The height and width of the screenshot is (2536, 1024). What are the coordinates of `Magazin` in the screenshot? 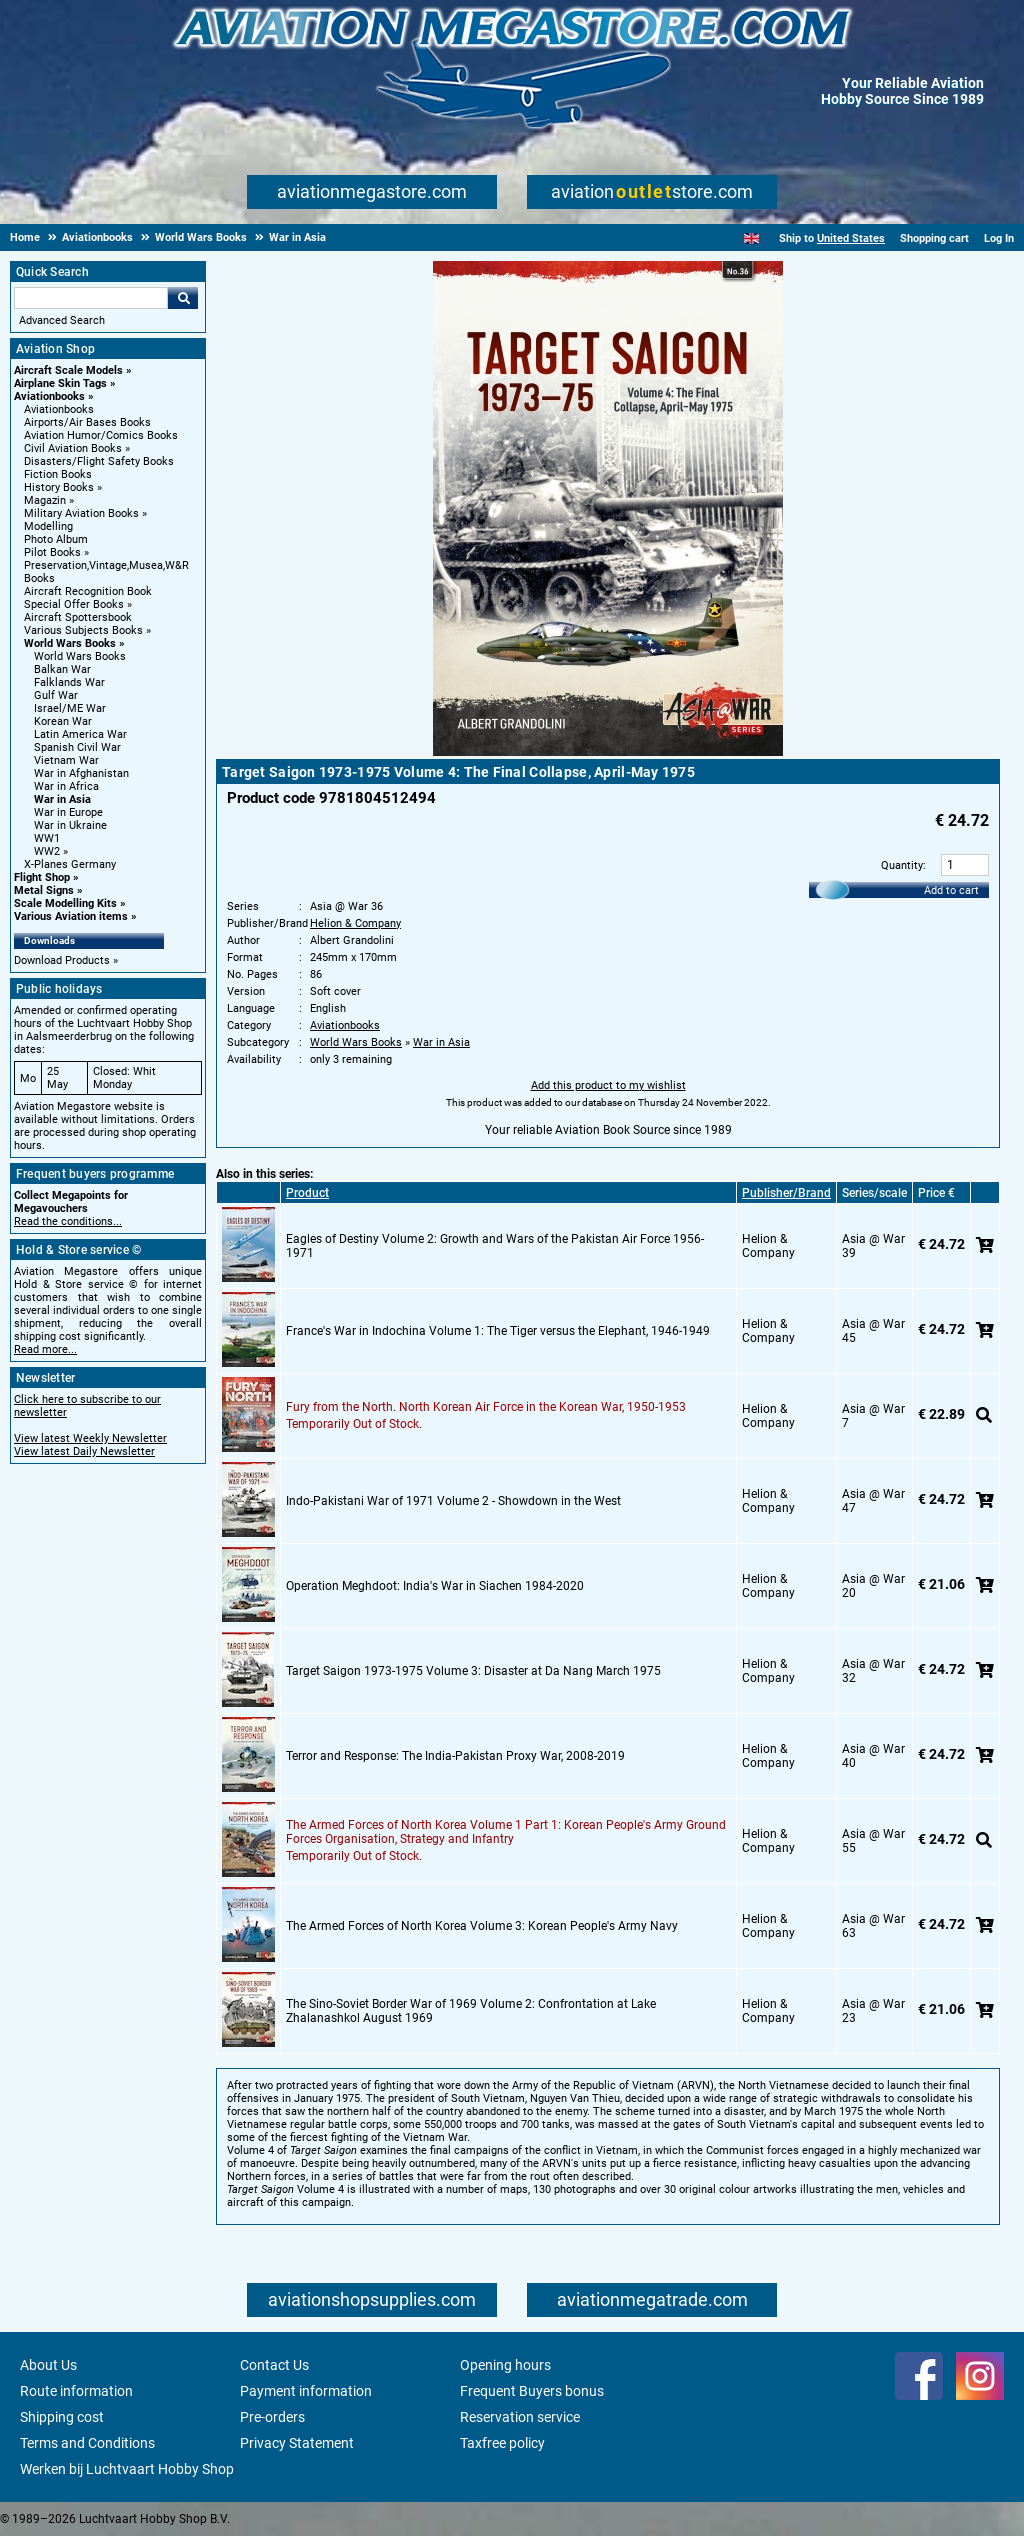 It's located at (45, 500).